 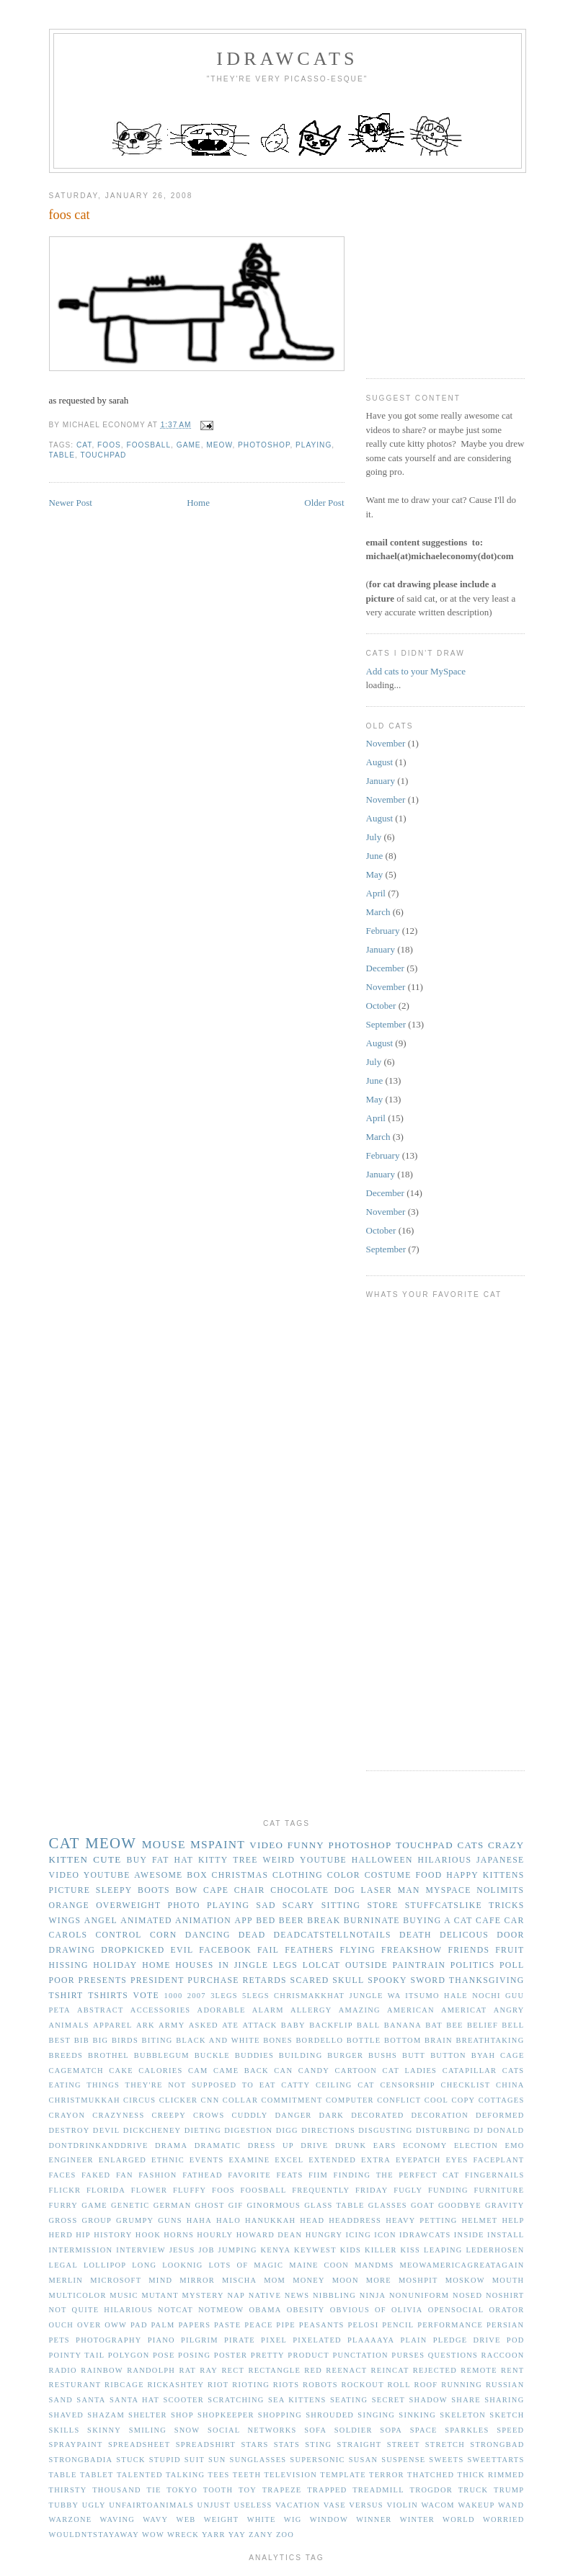 I want to click on zoo, so click(x=285, y=2535).